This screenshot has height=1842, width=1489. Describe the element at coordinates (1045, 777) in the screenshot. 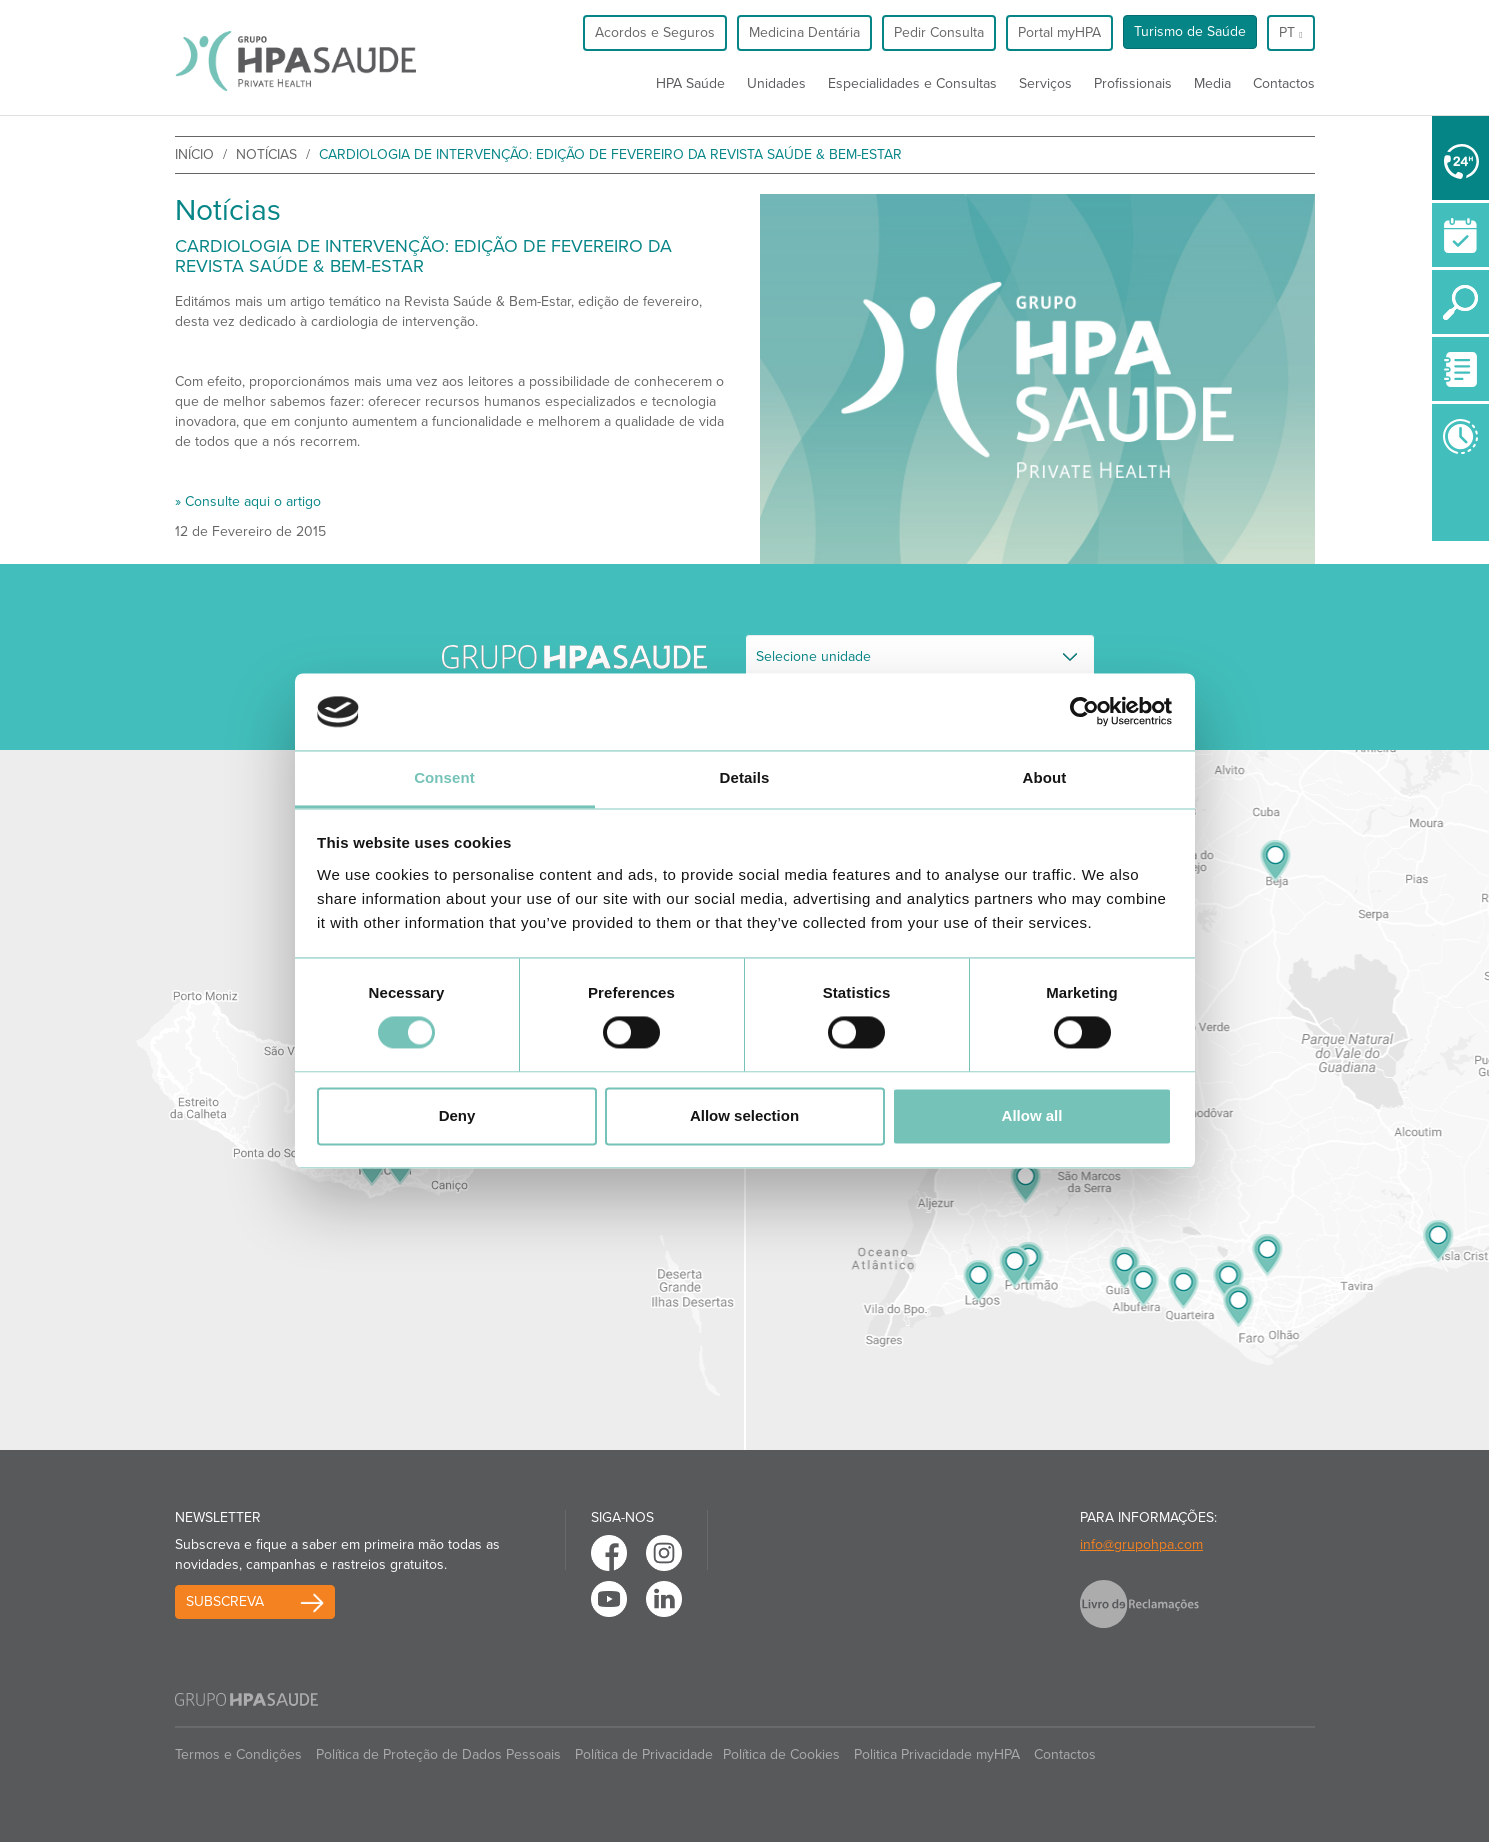

I see `About [tab]` at that location.